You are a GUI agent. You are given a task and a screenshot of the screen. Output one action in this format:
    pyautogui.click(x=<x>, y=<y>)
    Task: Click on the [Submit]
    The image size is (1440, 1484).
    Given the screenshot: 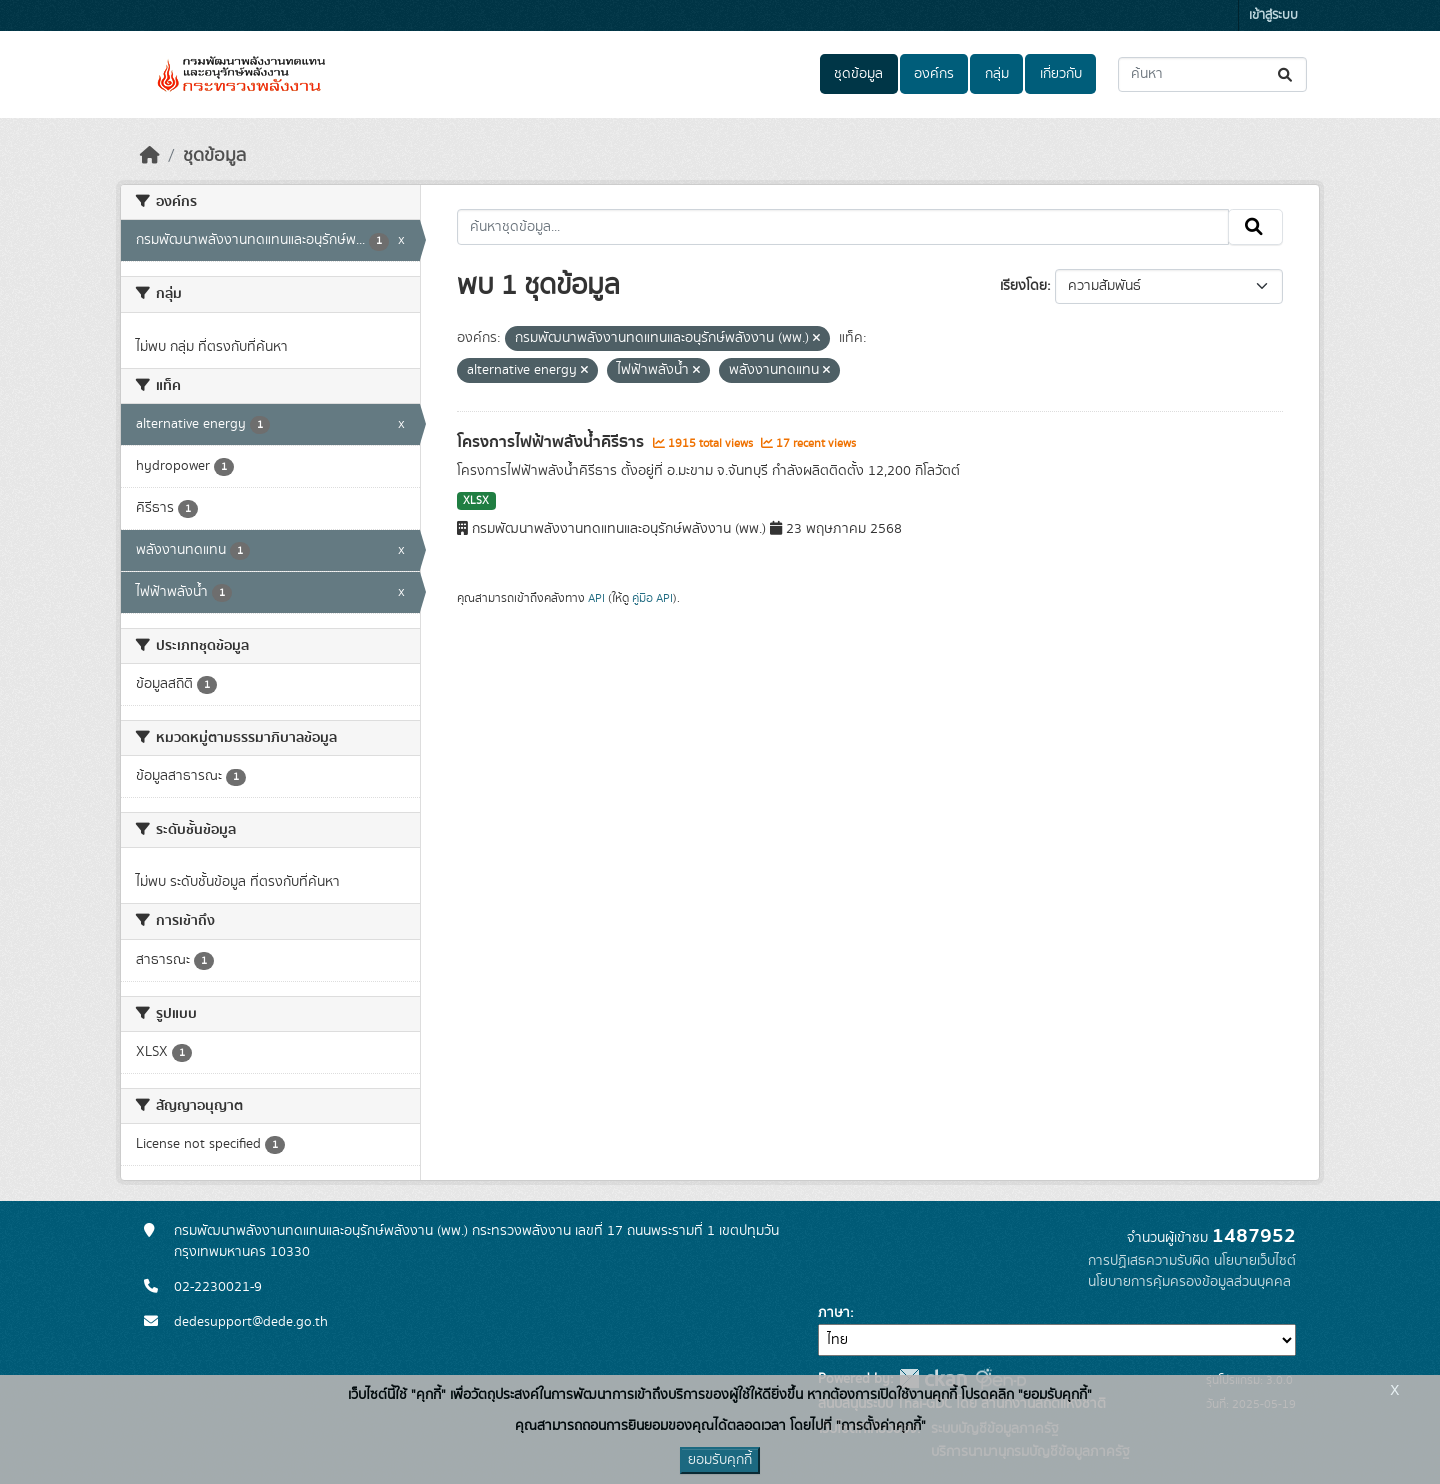 What is the action you would take?
    pyautogui.click(x=1286, y=74)
    